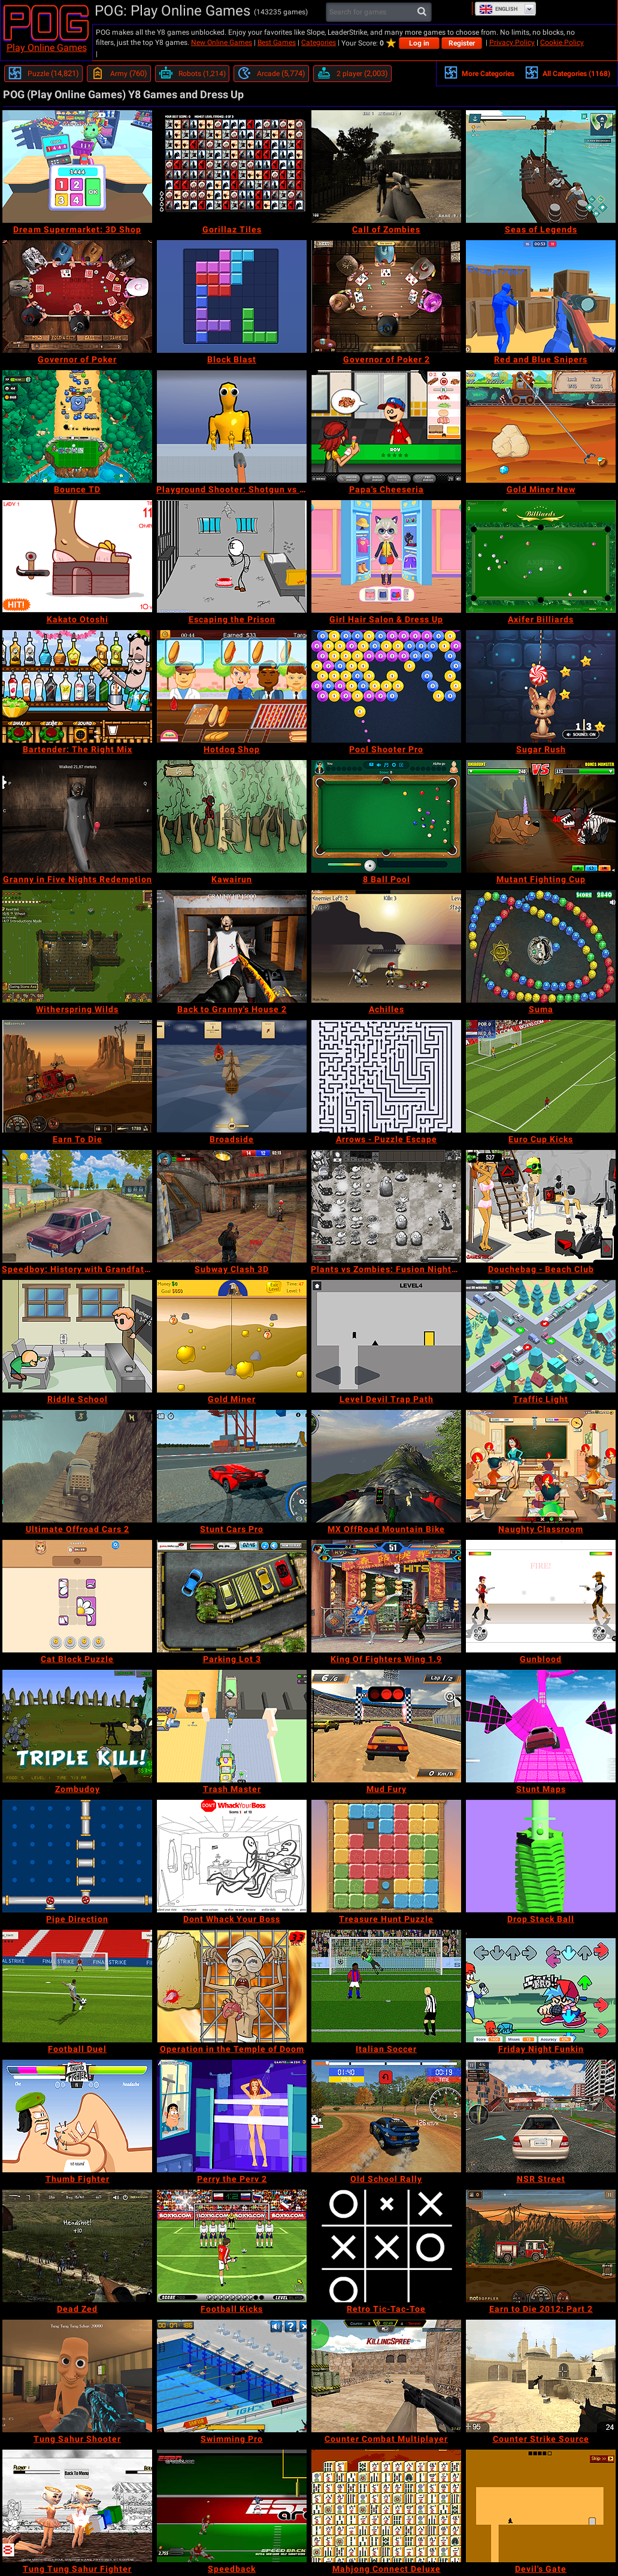 The height and width of the screenshot is (2576, 618). I want to click on [Friday Night Funkin], so click(540, 1986).